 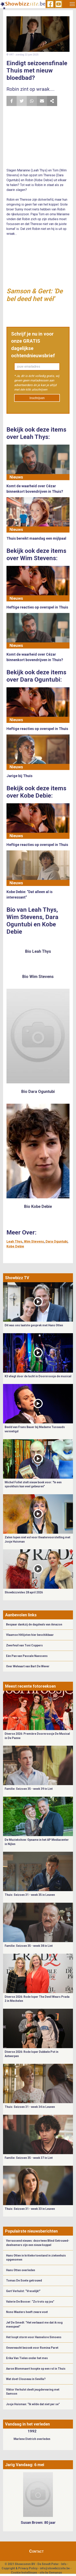 I want to click on Samson & Gert: 'De bel deed het wél', so click(x=34, y=295).